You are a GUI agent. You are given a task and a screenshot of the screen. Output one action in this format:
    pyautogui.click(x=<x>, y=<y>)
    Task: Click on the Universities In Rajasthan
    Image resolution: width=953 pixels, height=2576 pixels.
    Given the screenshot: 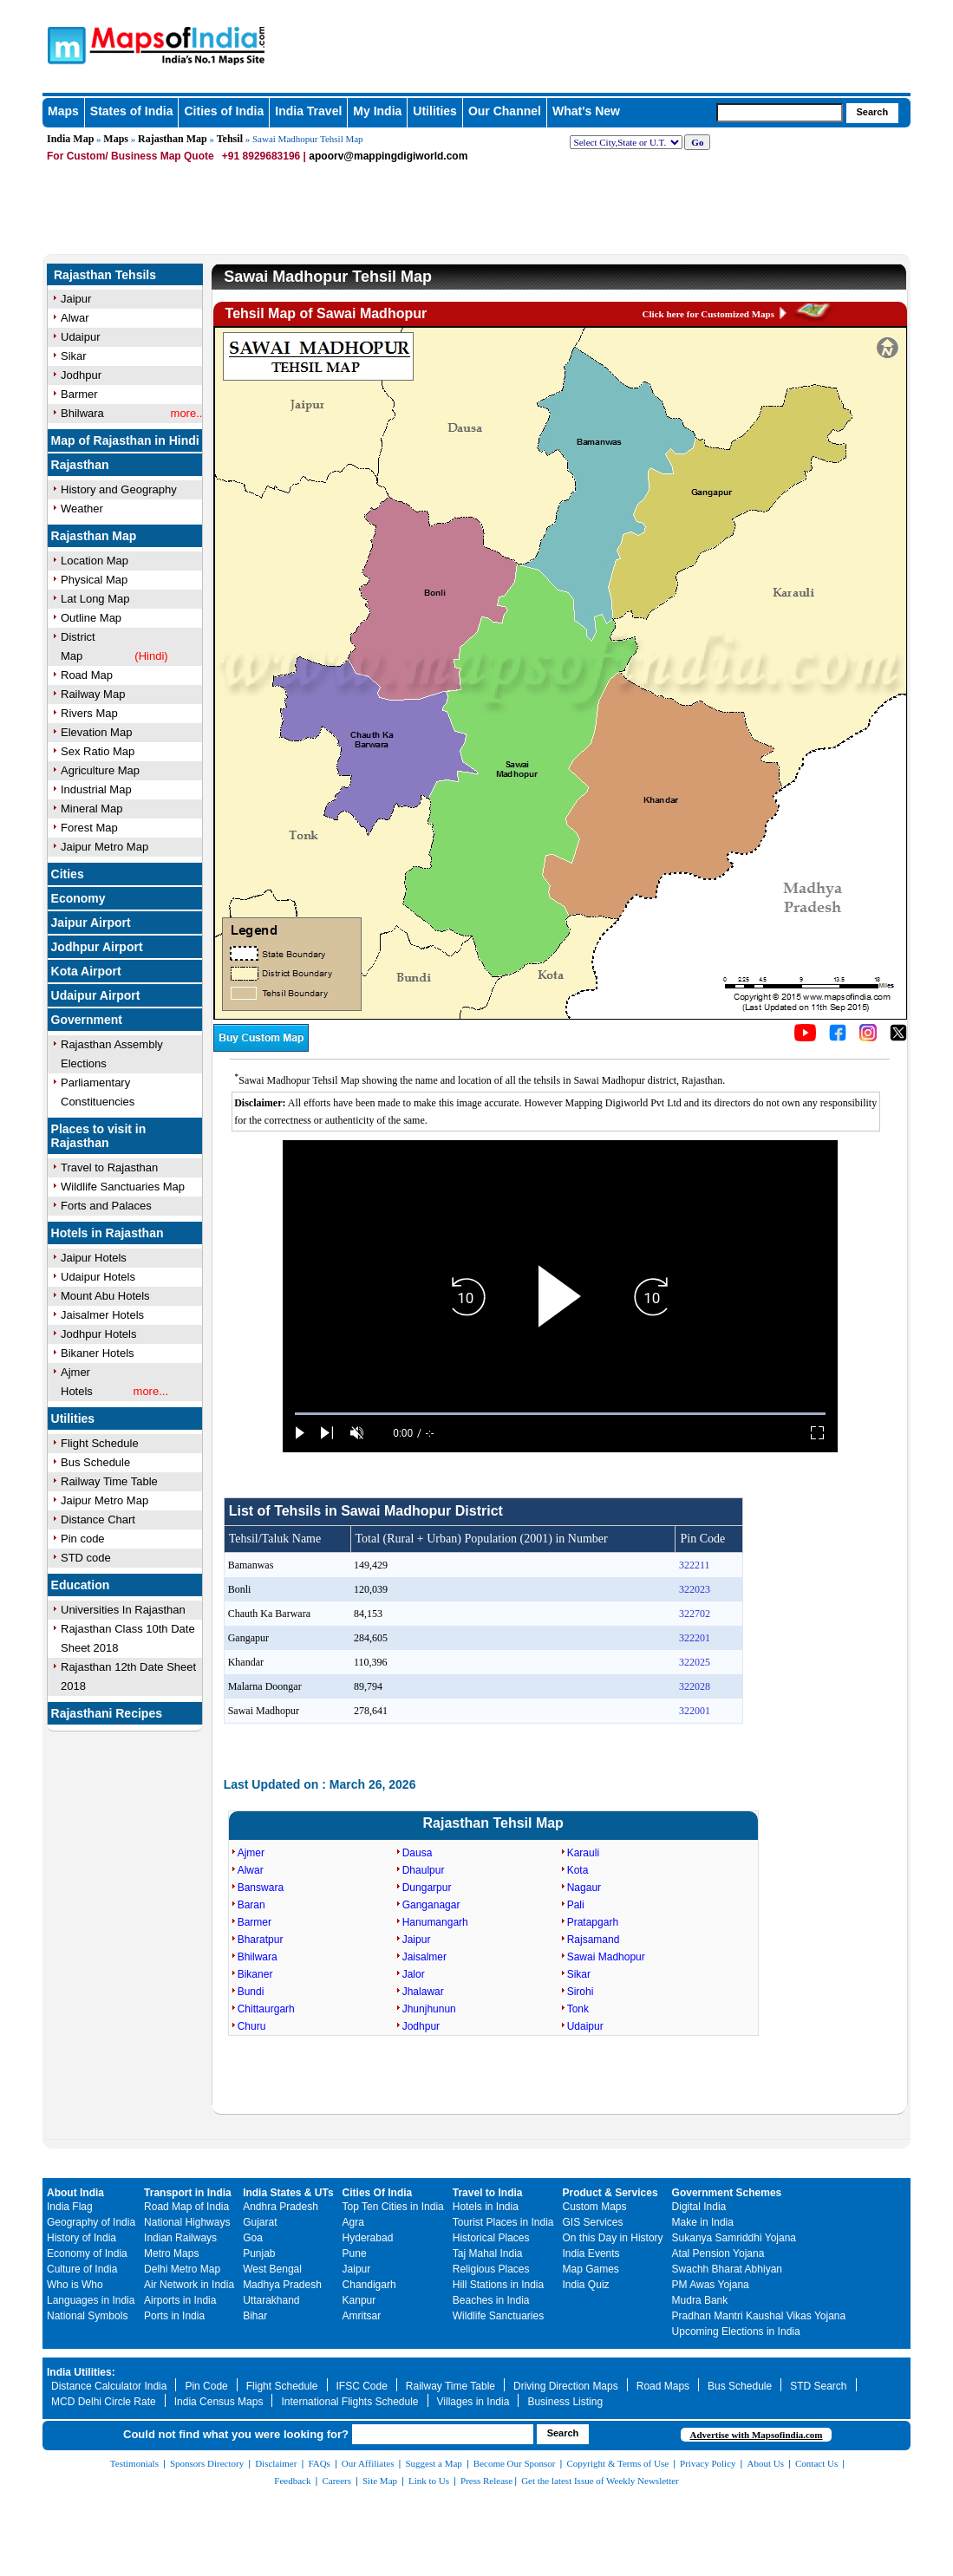 What is the action you would take?
    pyautogui.click(x=123, y=1609)
    